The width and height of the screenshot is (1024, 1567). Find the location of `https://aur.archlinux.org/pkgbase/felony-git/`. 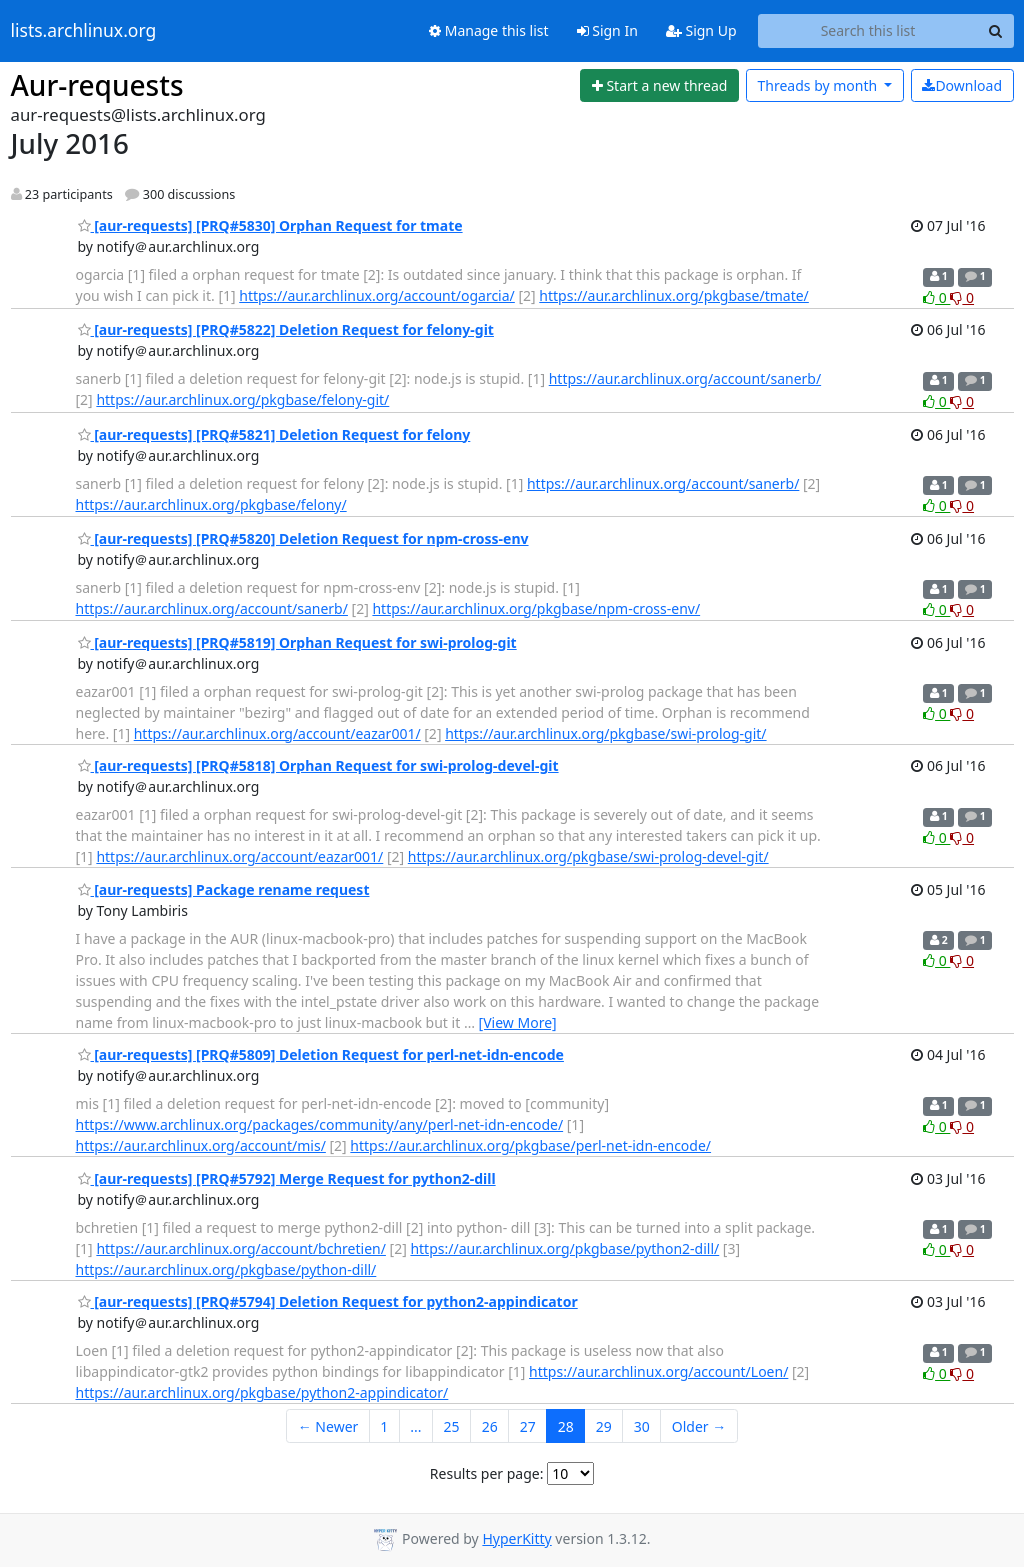

https://aur.archlinux.org/pkgbase/felony-git/ is located at coordinates (242, 399).